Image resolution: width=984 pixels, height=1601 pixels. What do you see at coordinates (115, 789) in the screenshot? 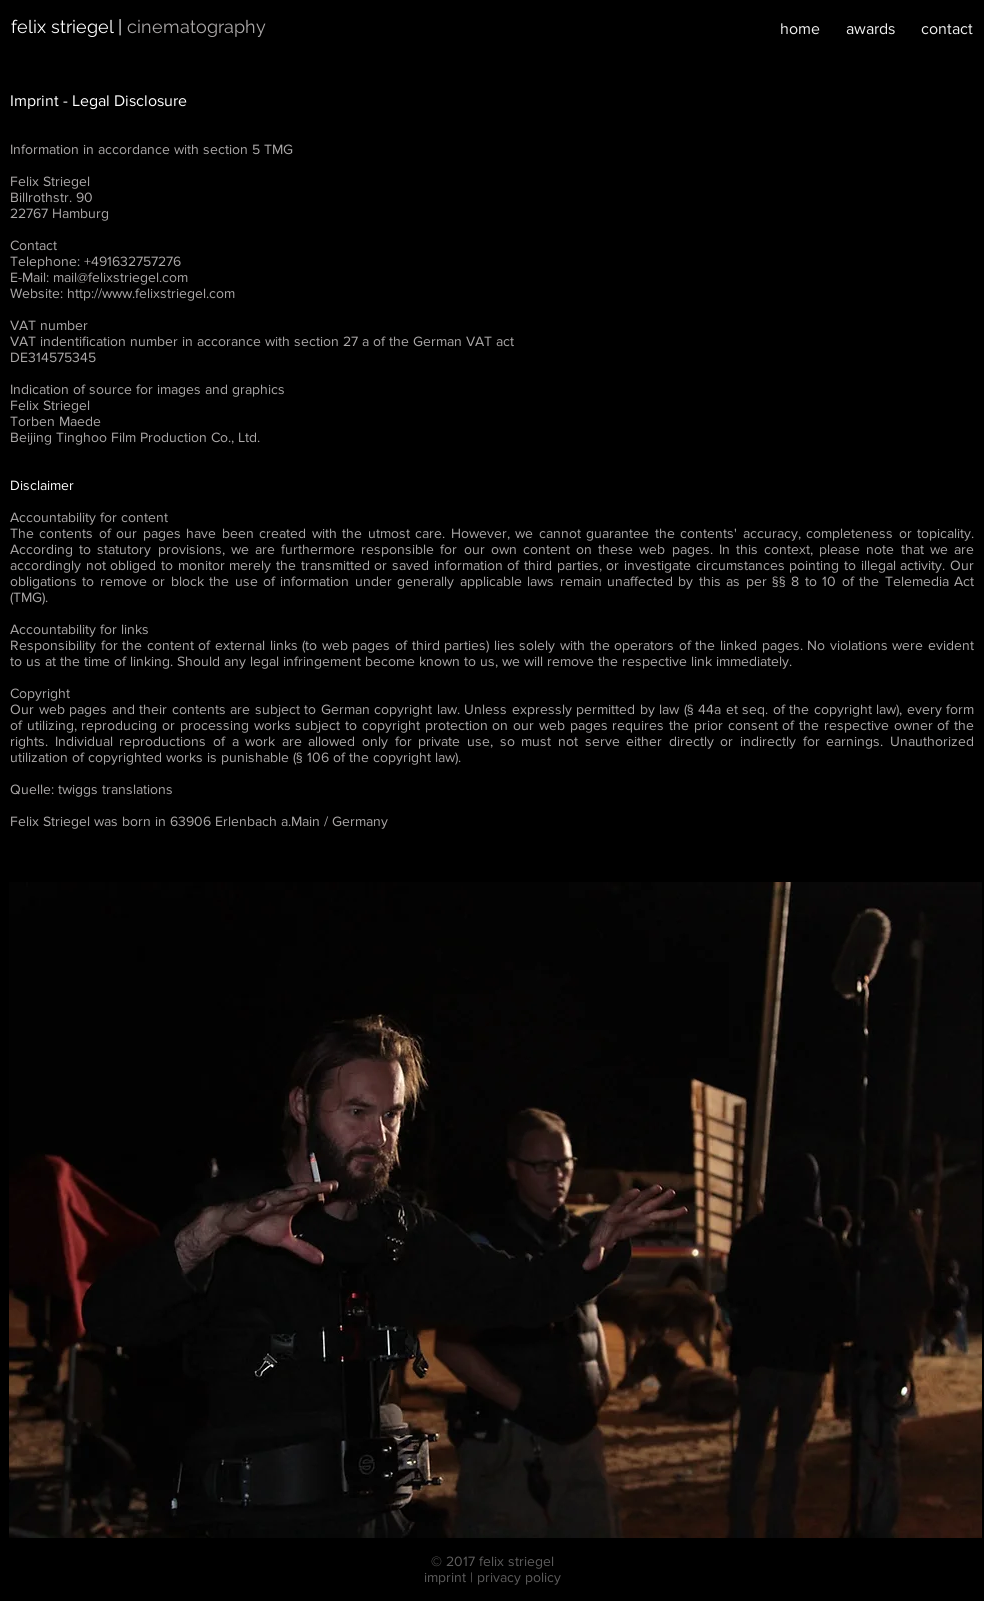
I see `twiggs translations` at bounding box center [115, 789].